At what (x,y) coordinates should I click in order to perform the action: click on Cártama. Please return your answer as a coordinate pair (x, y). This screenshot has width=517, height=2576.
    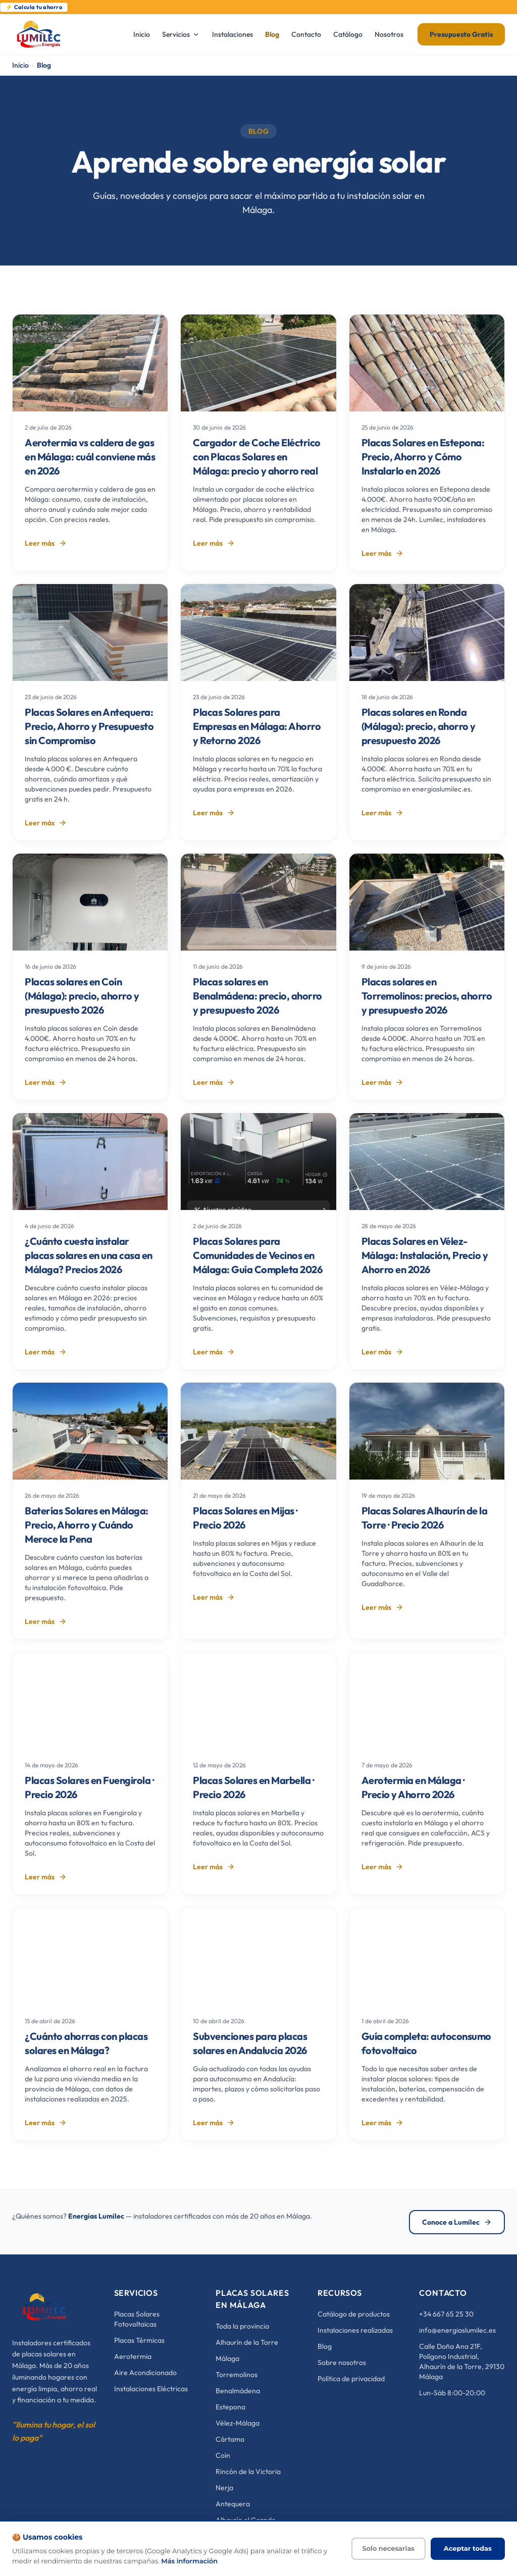
    Looking at the image, I should click on (230, 2439).